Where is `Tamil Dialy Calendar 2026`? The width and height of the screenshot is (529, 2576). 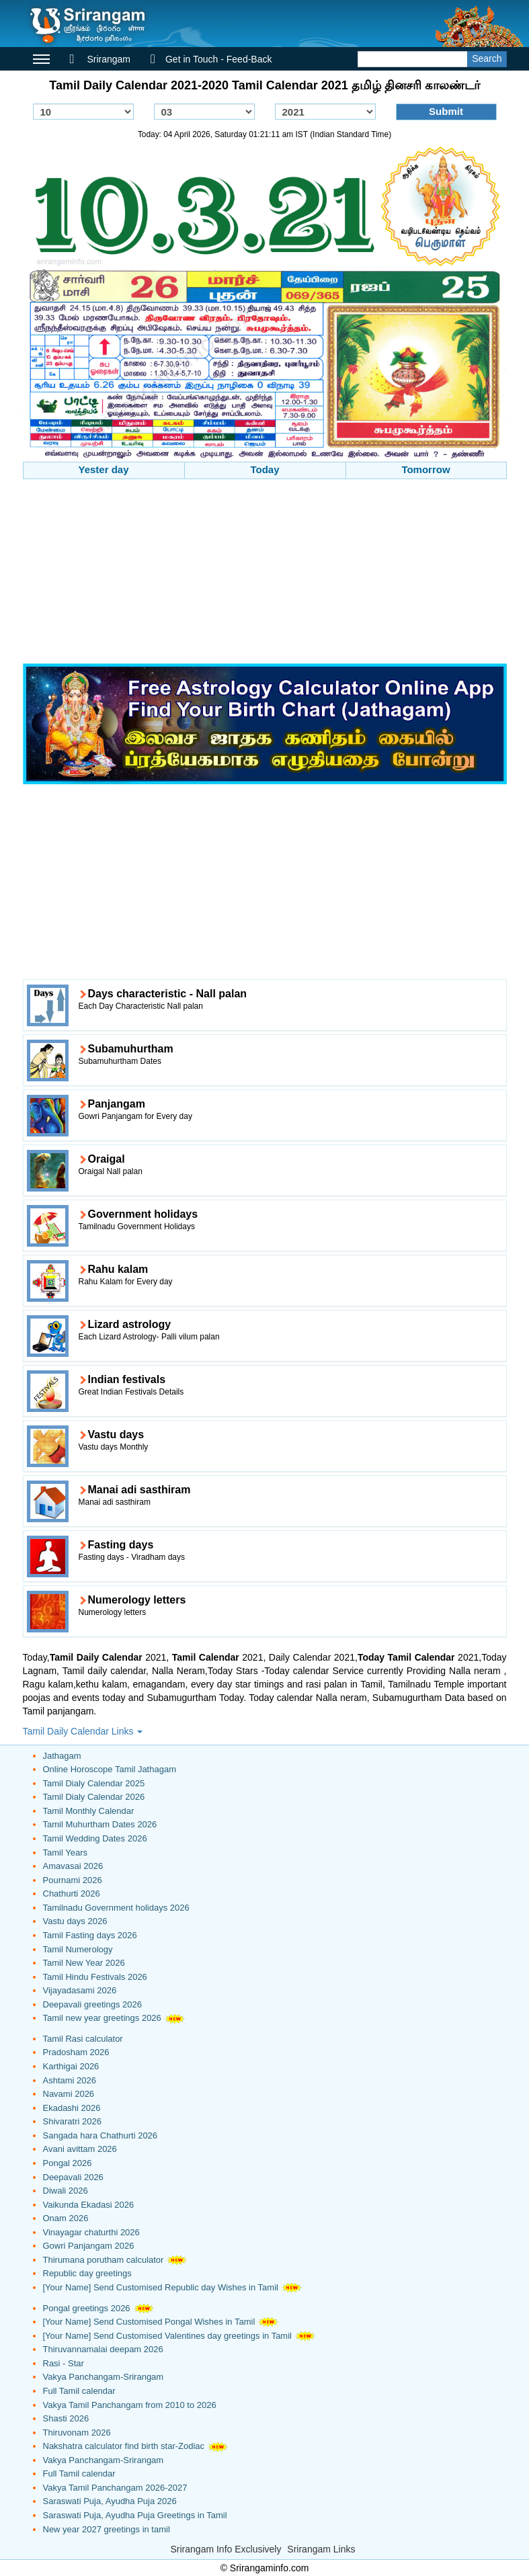 Tamil Dialy Calendar 2026 is located at coordinates (94, 1797).